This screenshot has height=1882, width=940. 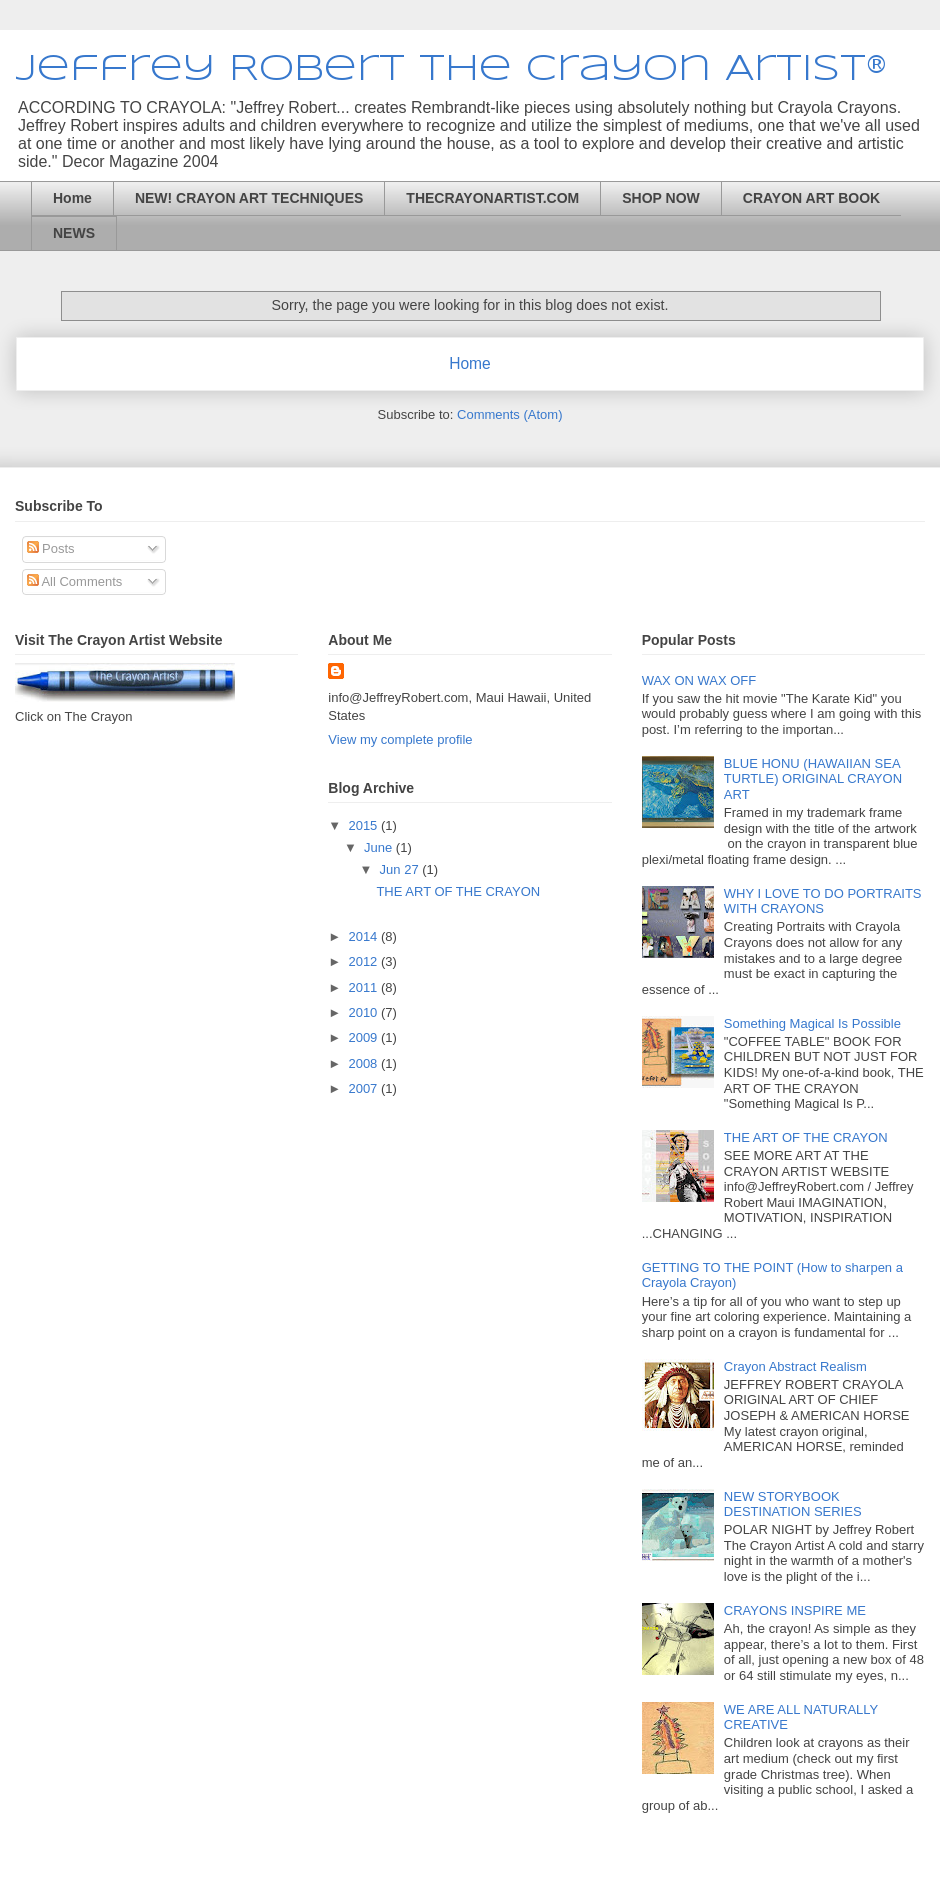 I want to click on CRAYONS INSPIRE ME, so click(x=795, y=1610).